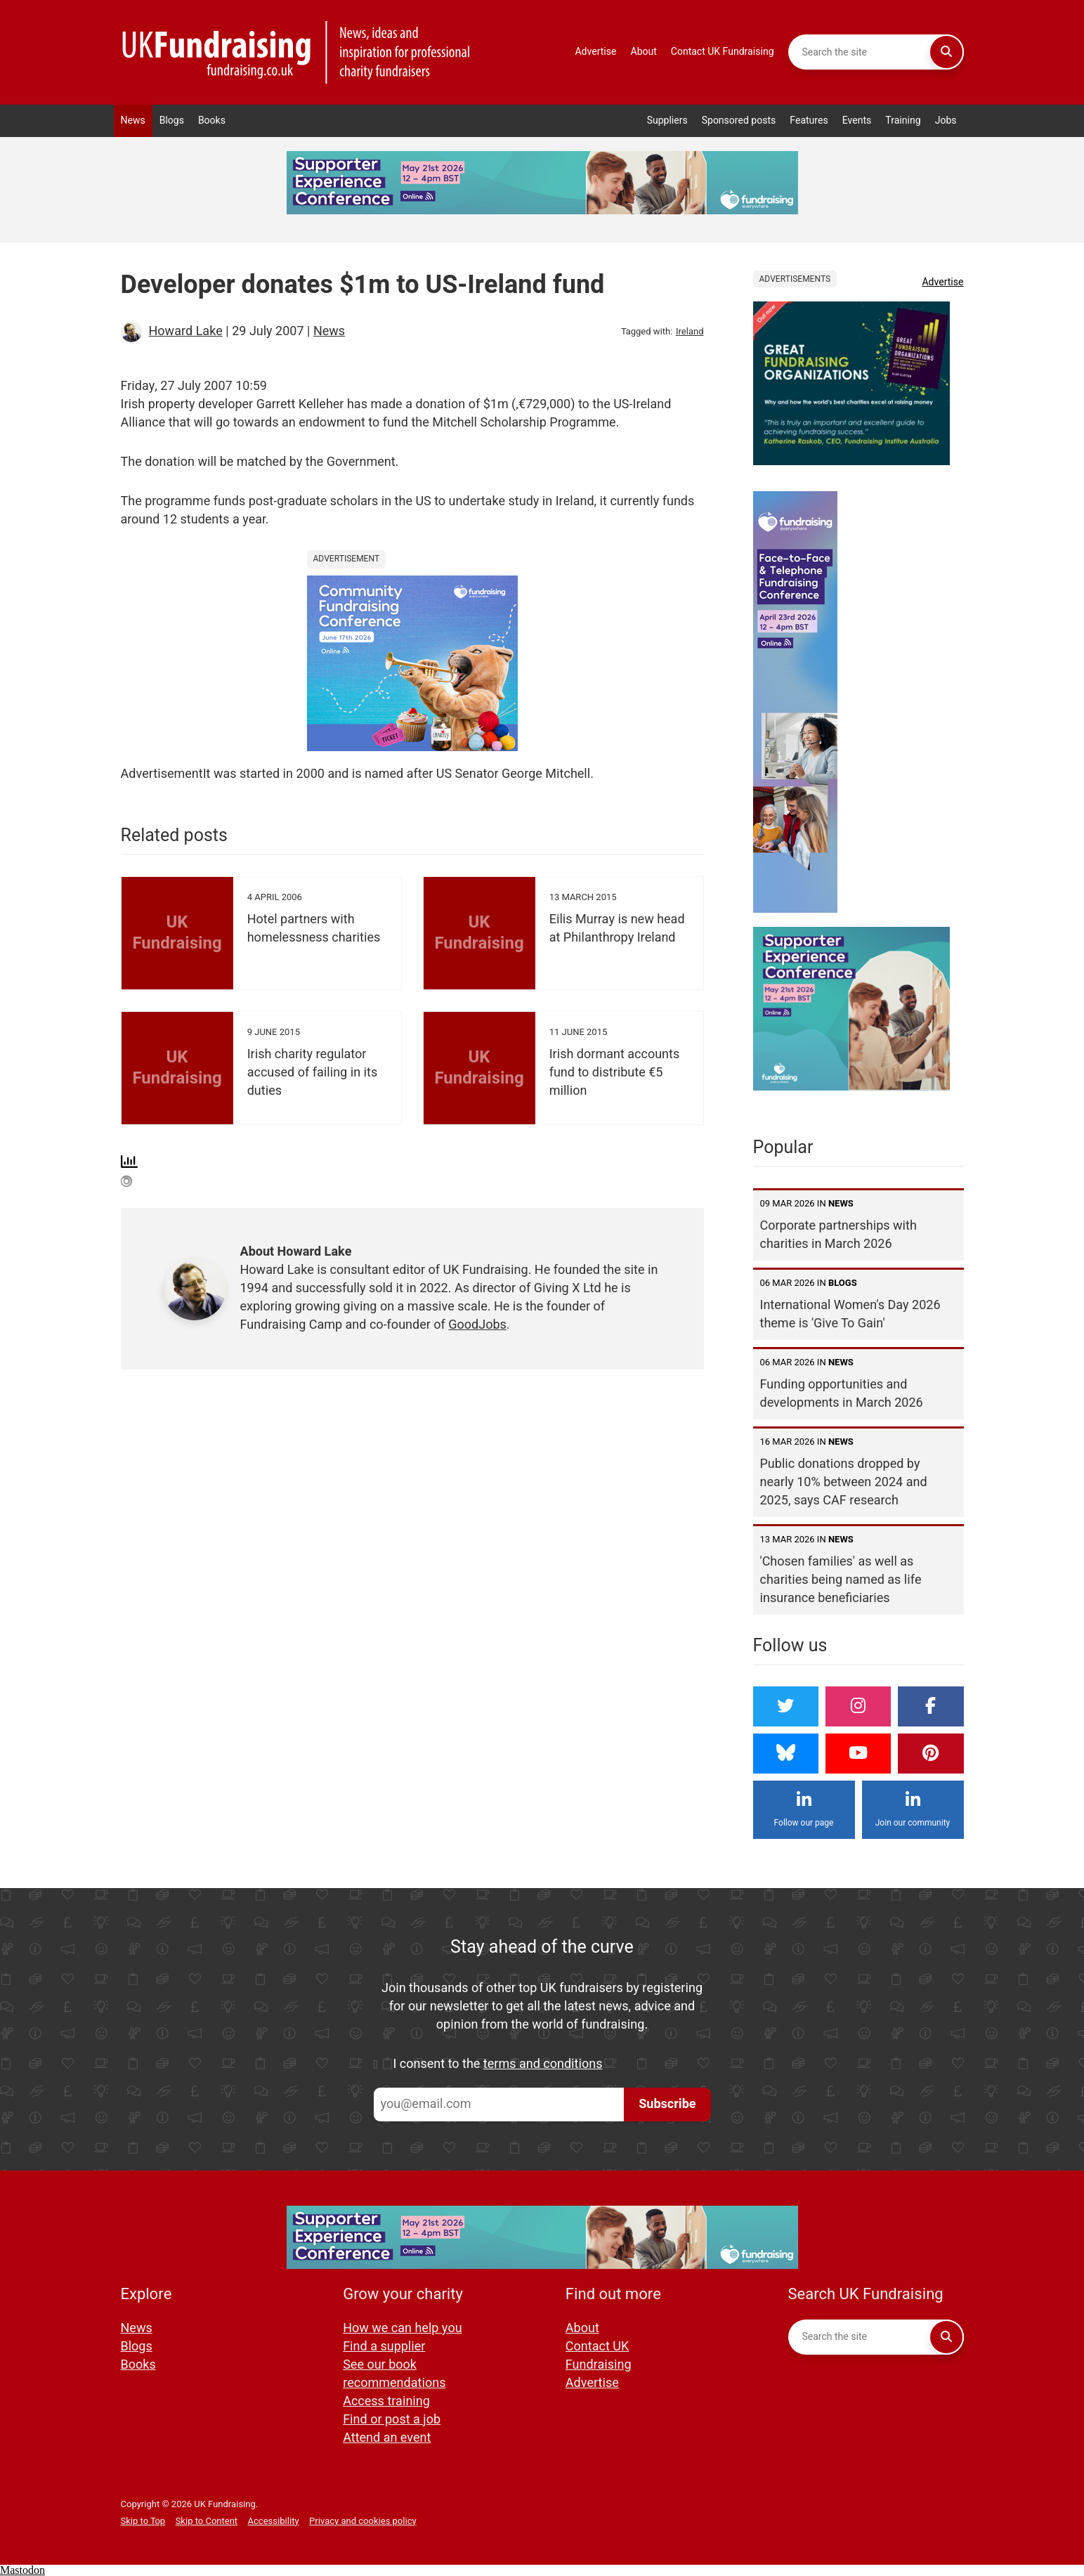 This screenshot has height=2576, width=1084. I want to click on Privacy and cookies policy, so click(363, 2521).